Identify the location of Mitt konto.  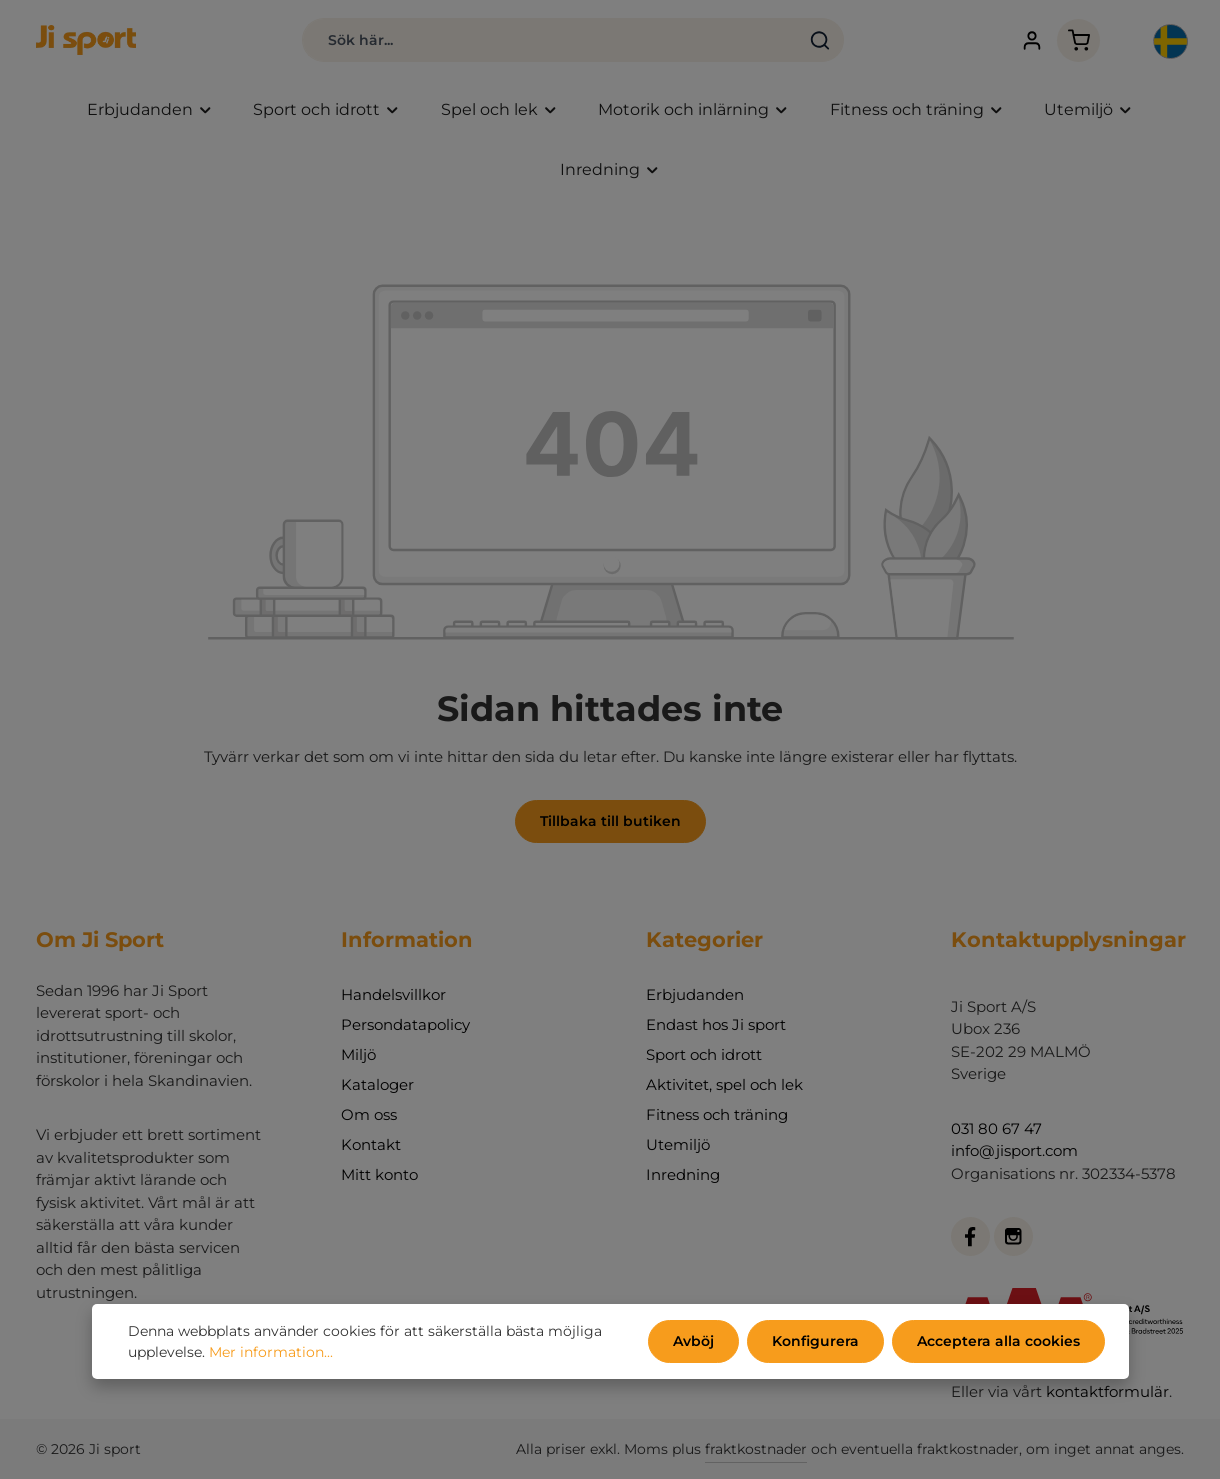
(379, 1174).